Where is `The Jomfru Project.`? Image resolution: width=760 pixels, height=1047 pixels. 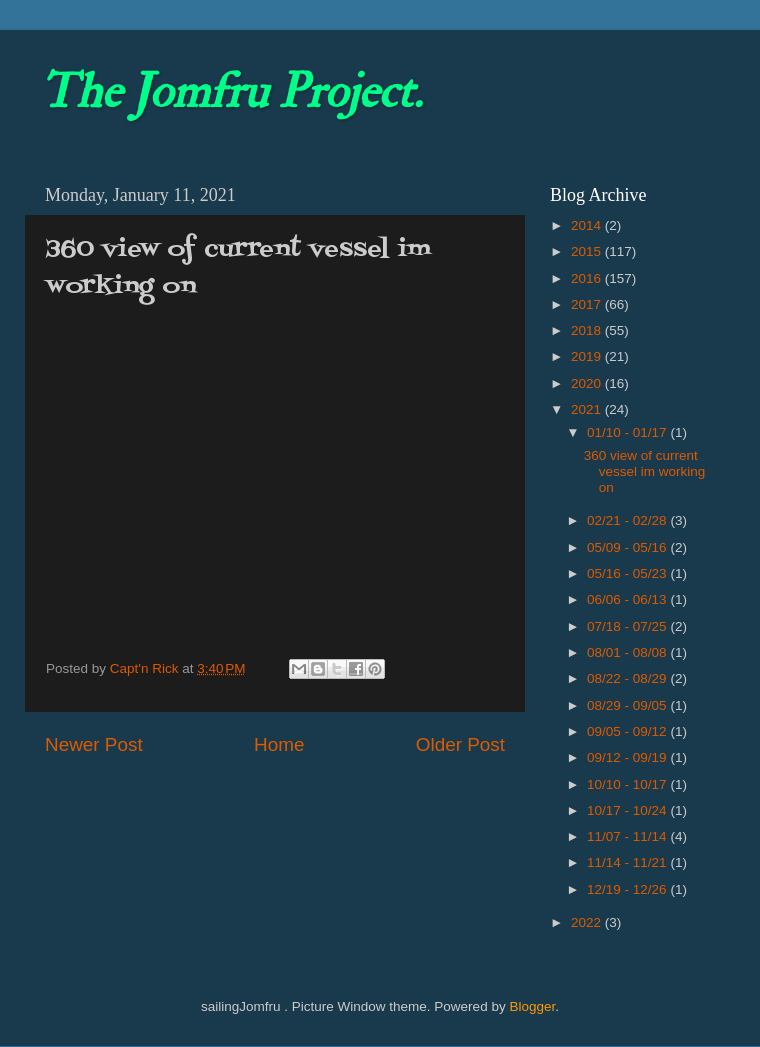
The Jomfru Project. is located at coordinates (231, 92).